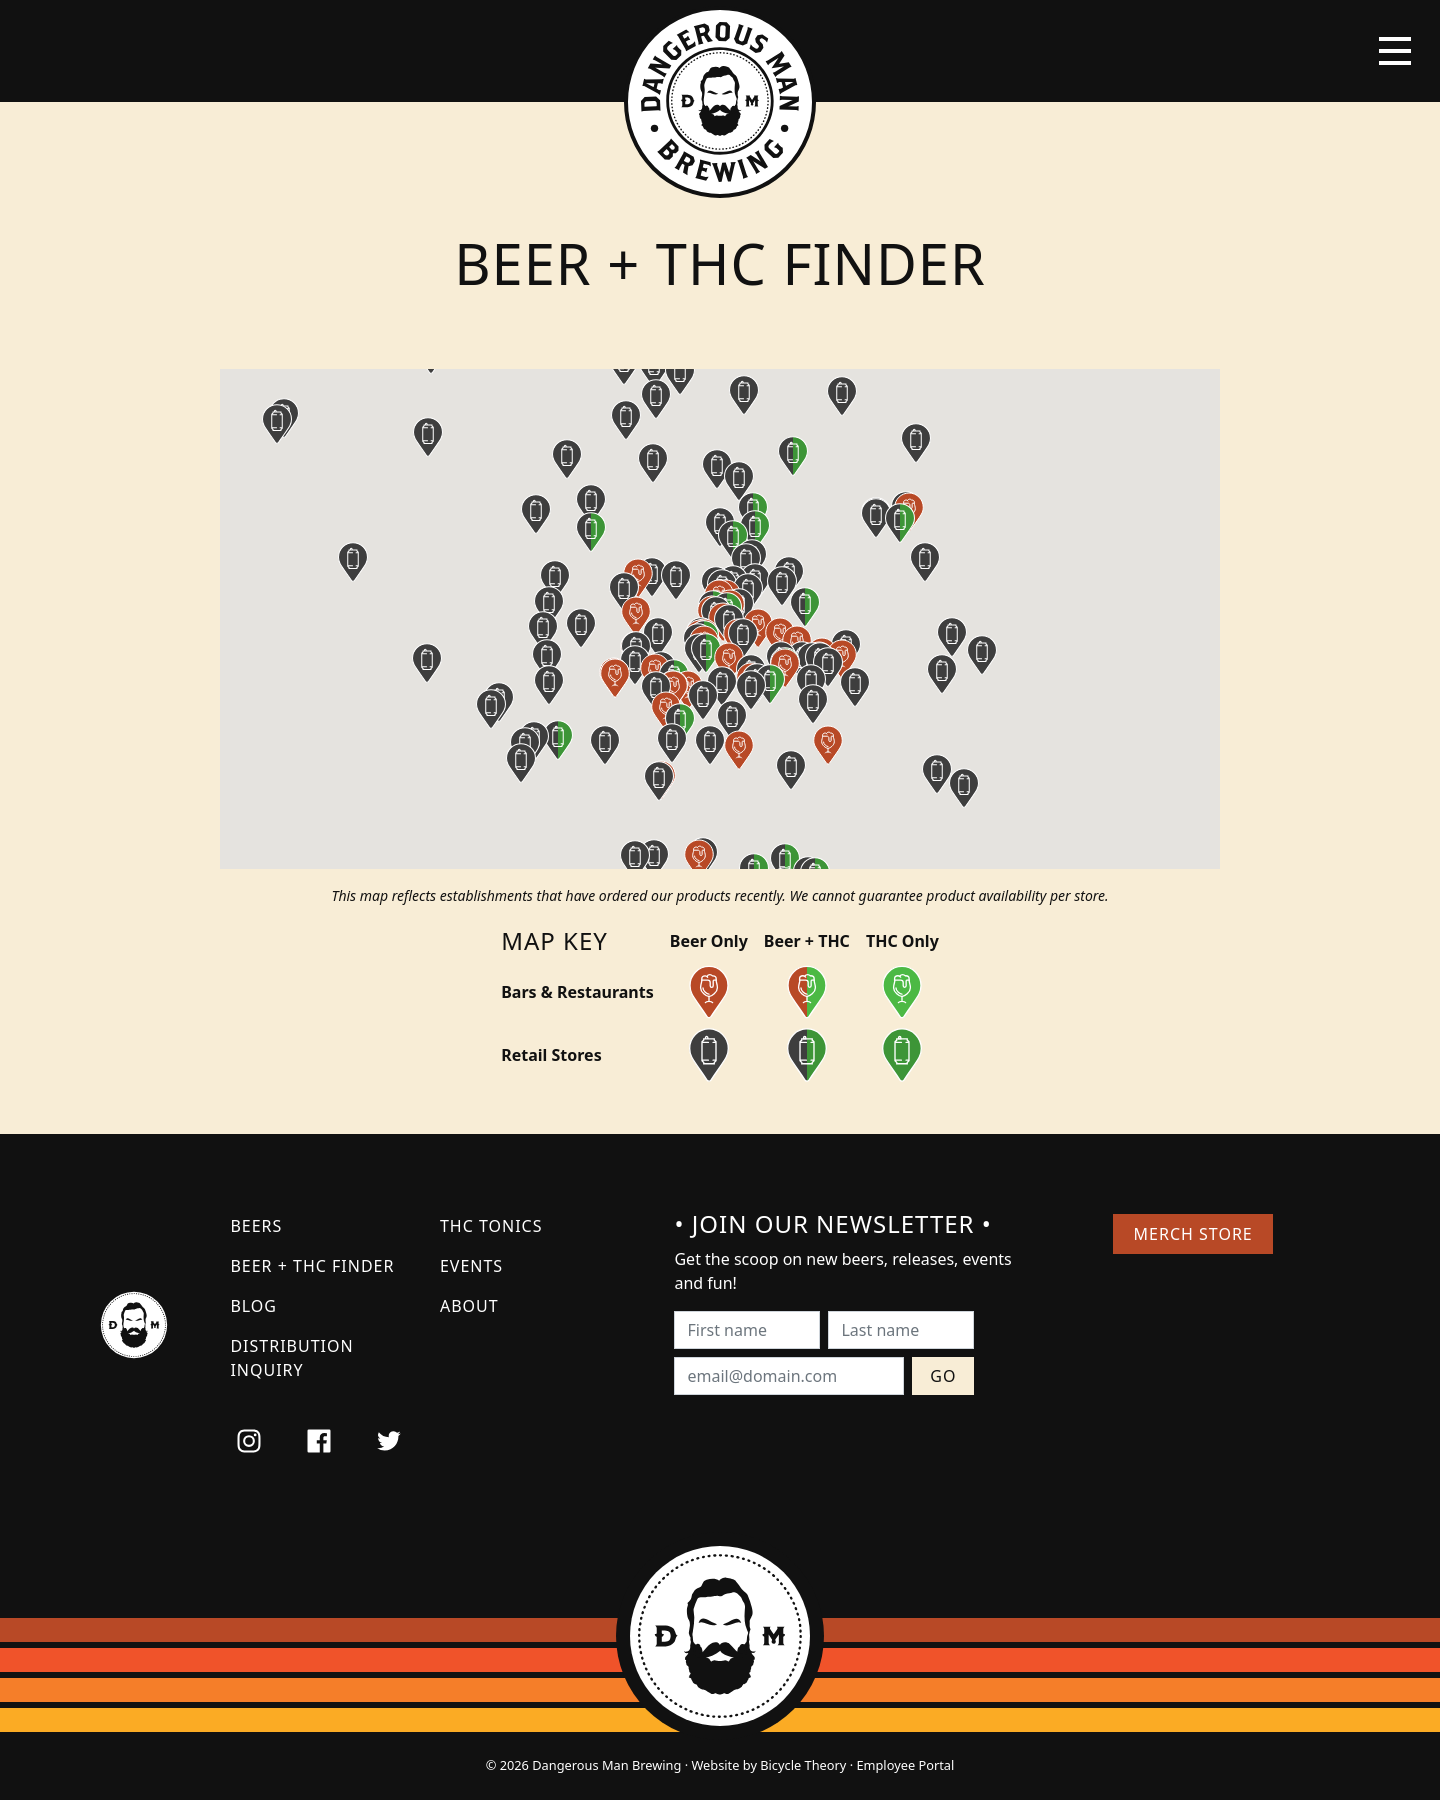 The width and height of the screenshot is (1440, 1800). What do you see at coordinates (803, 1765) in the screenshot?
I see `Bicycle Theory` at bounding box center [803, 1765].